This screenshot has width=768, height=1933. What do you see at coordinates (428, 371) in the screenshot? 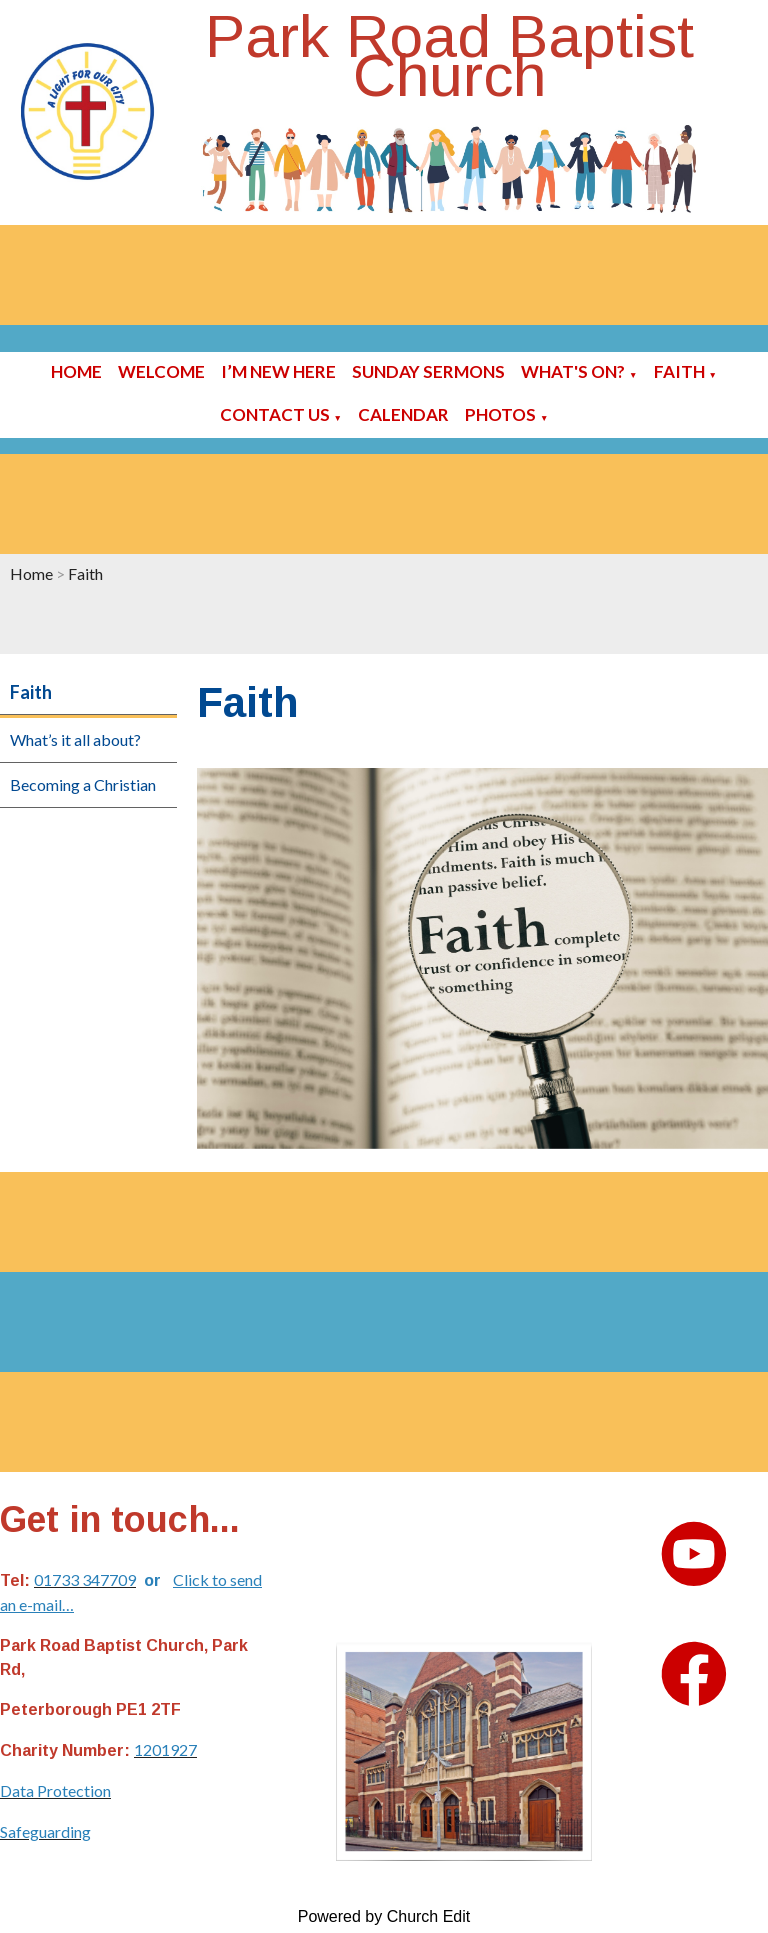
I see `Sunday sermons` at bounding box center [428, 371].